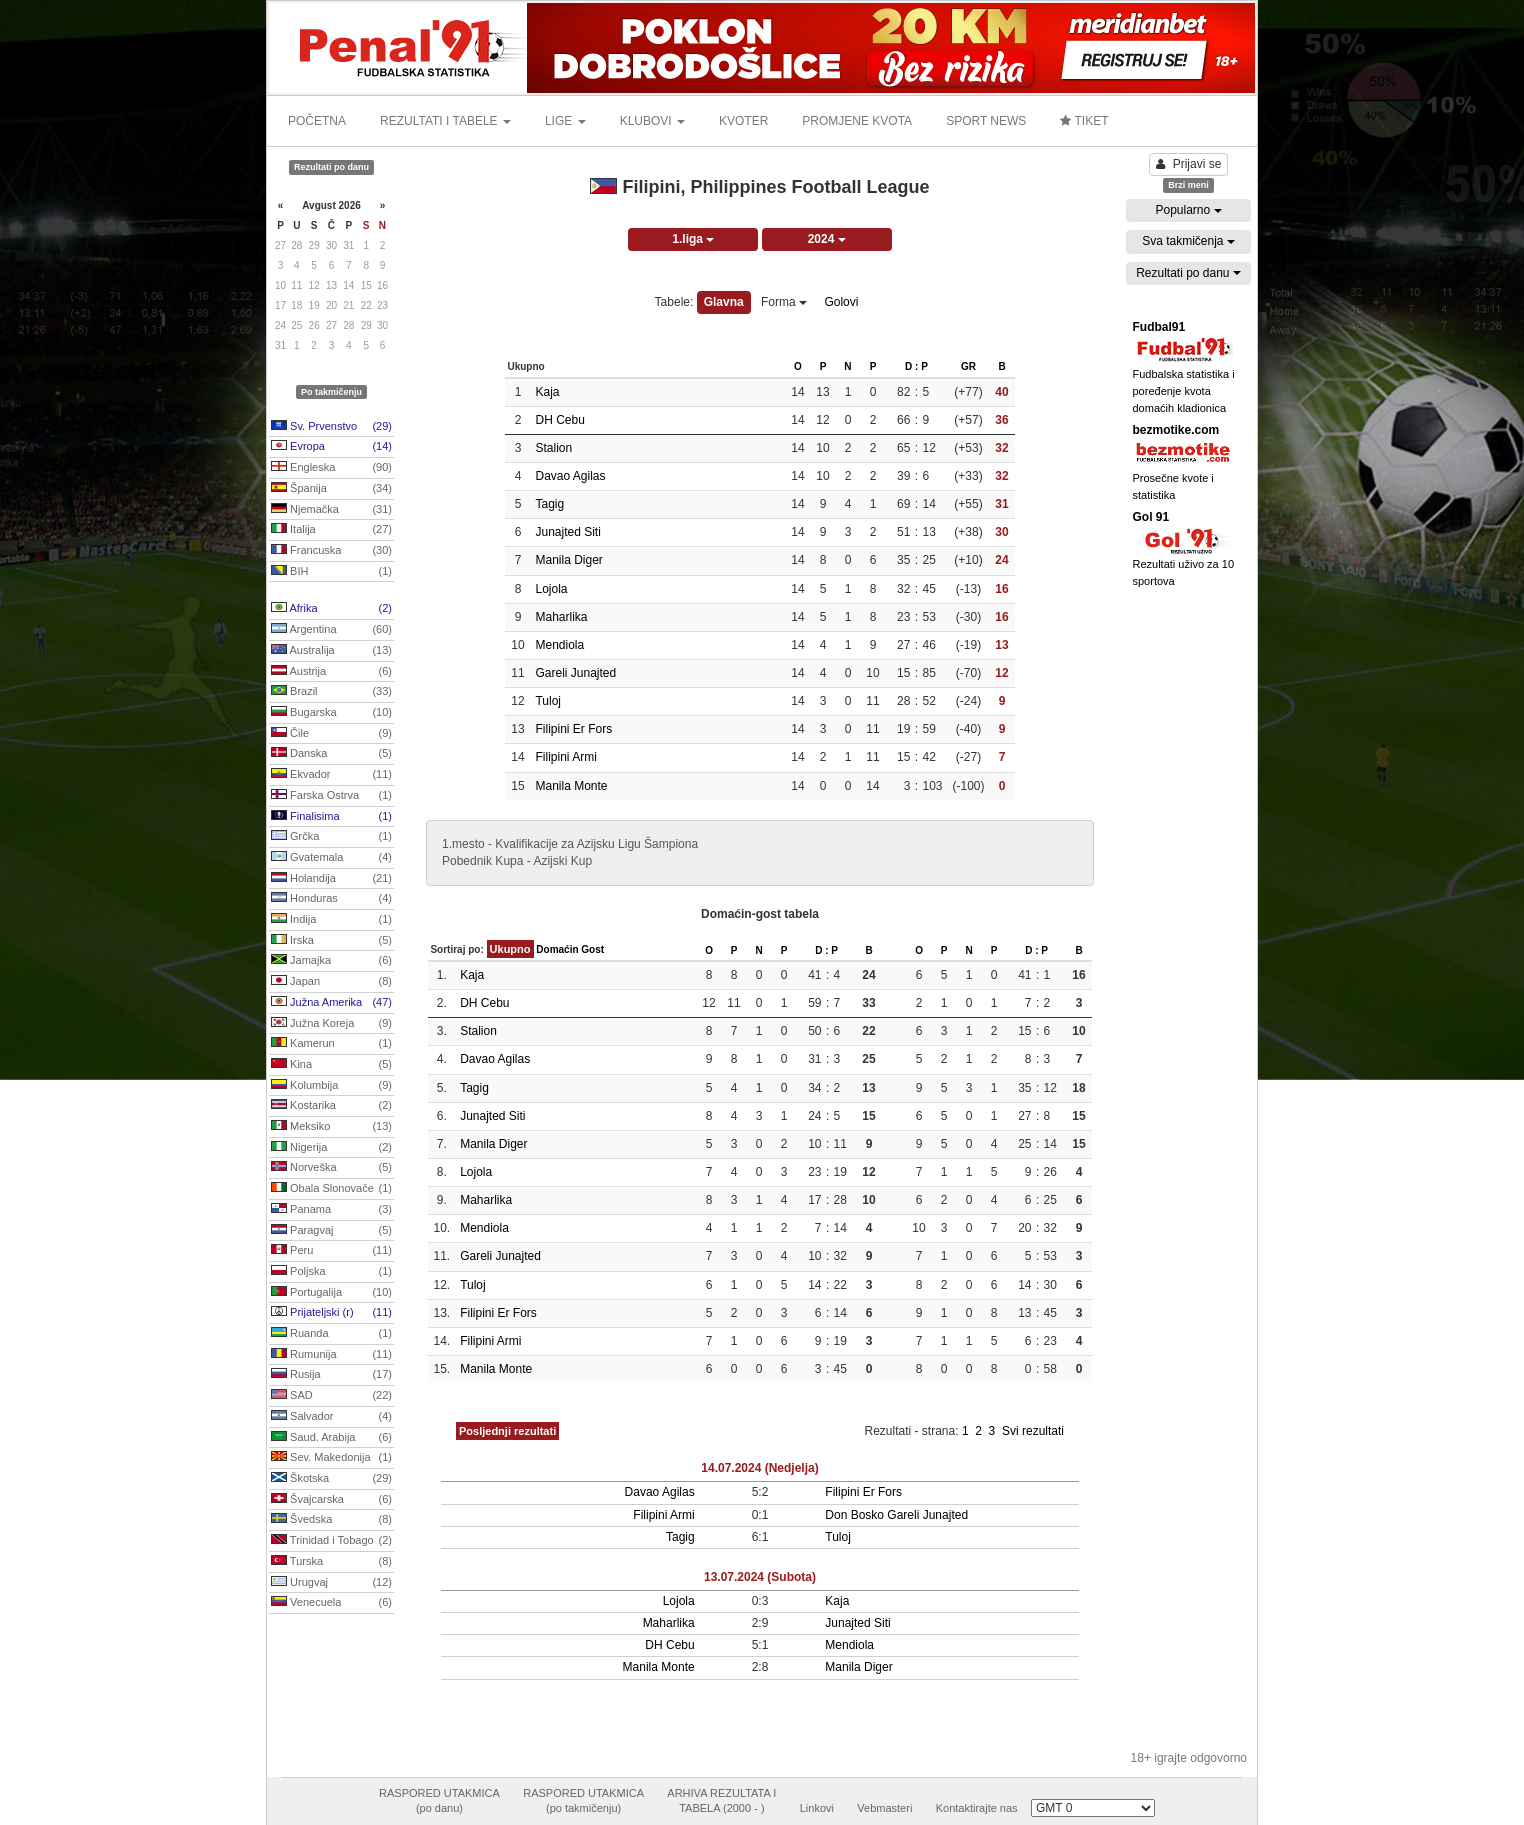  Describe the element at coordinates (331, 1520) in the screenshot. I see `Švedska` at that location.